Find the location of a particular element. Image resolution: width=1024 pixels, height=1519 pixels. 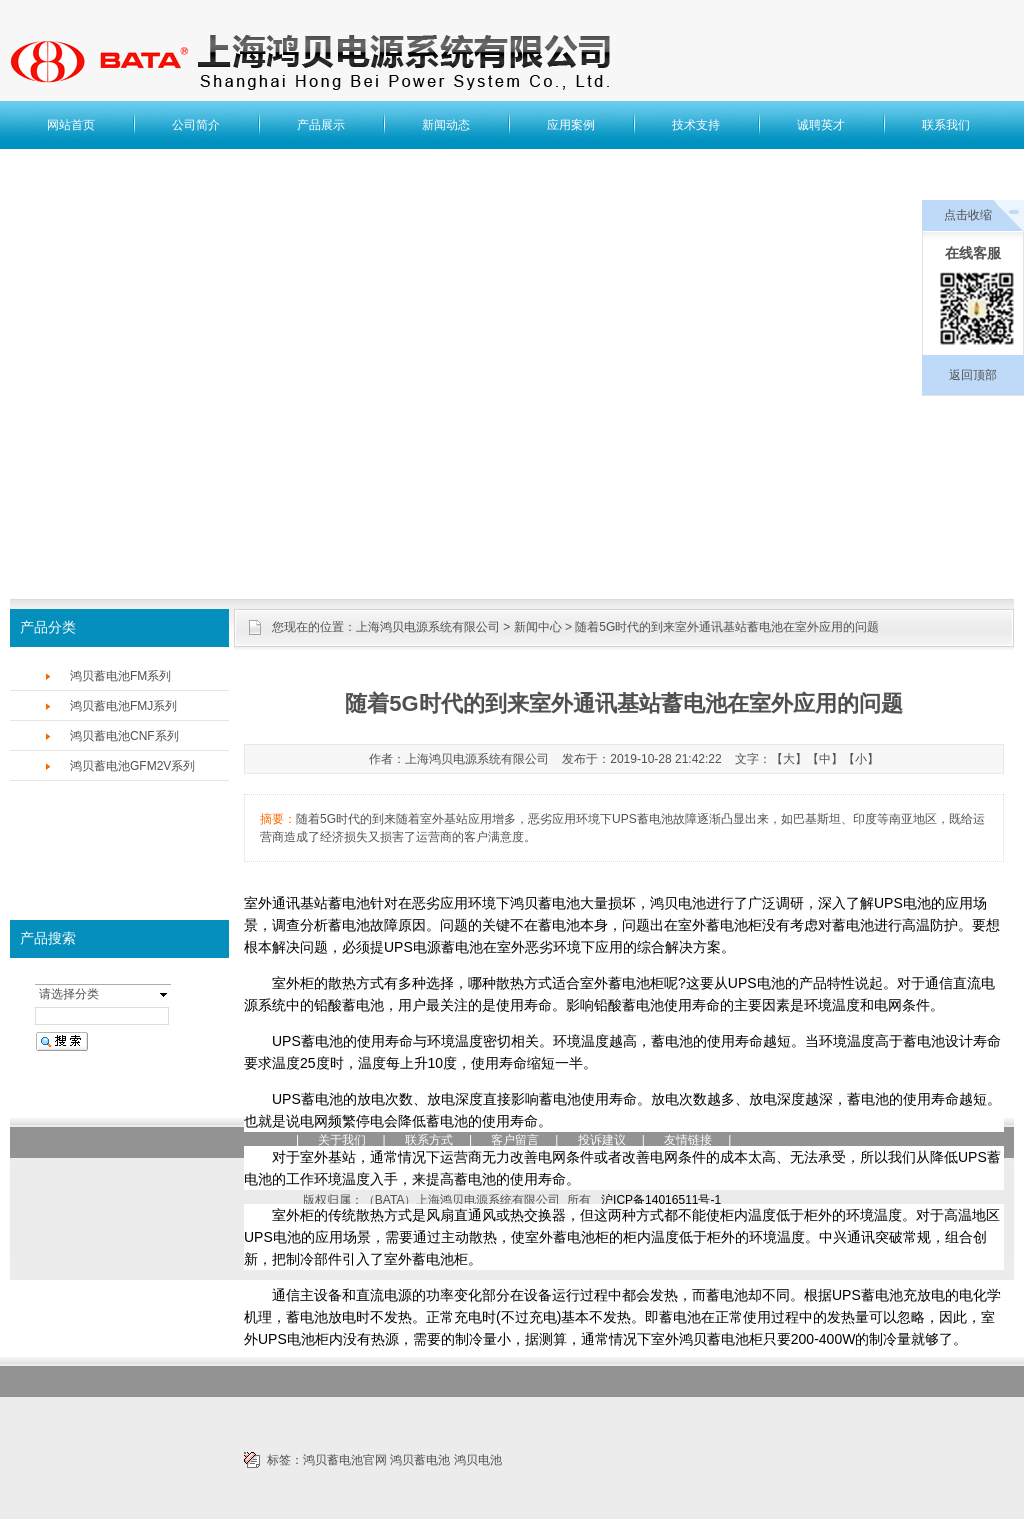

返回顶部 is located at coordinates (973, 375).